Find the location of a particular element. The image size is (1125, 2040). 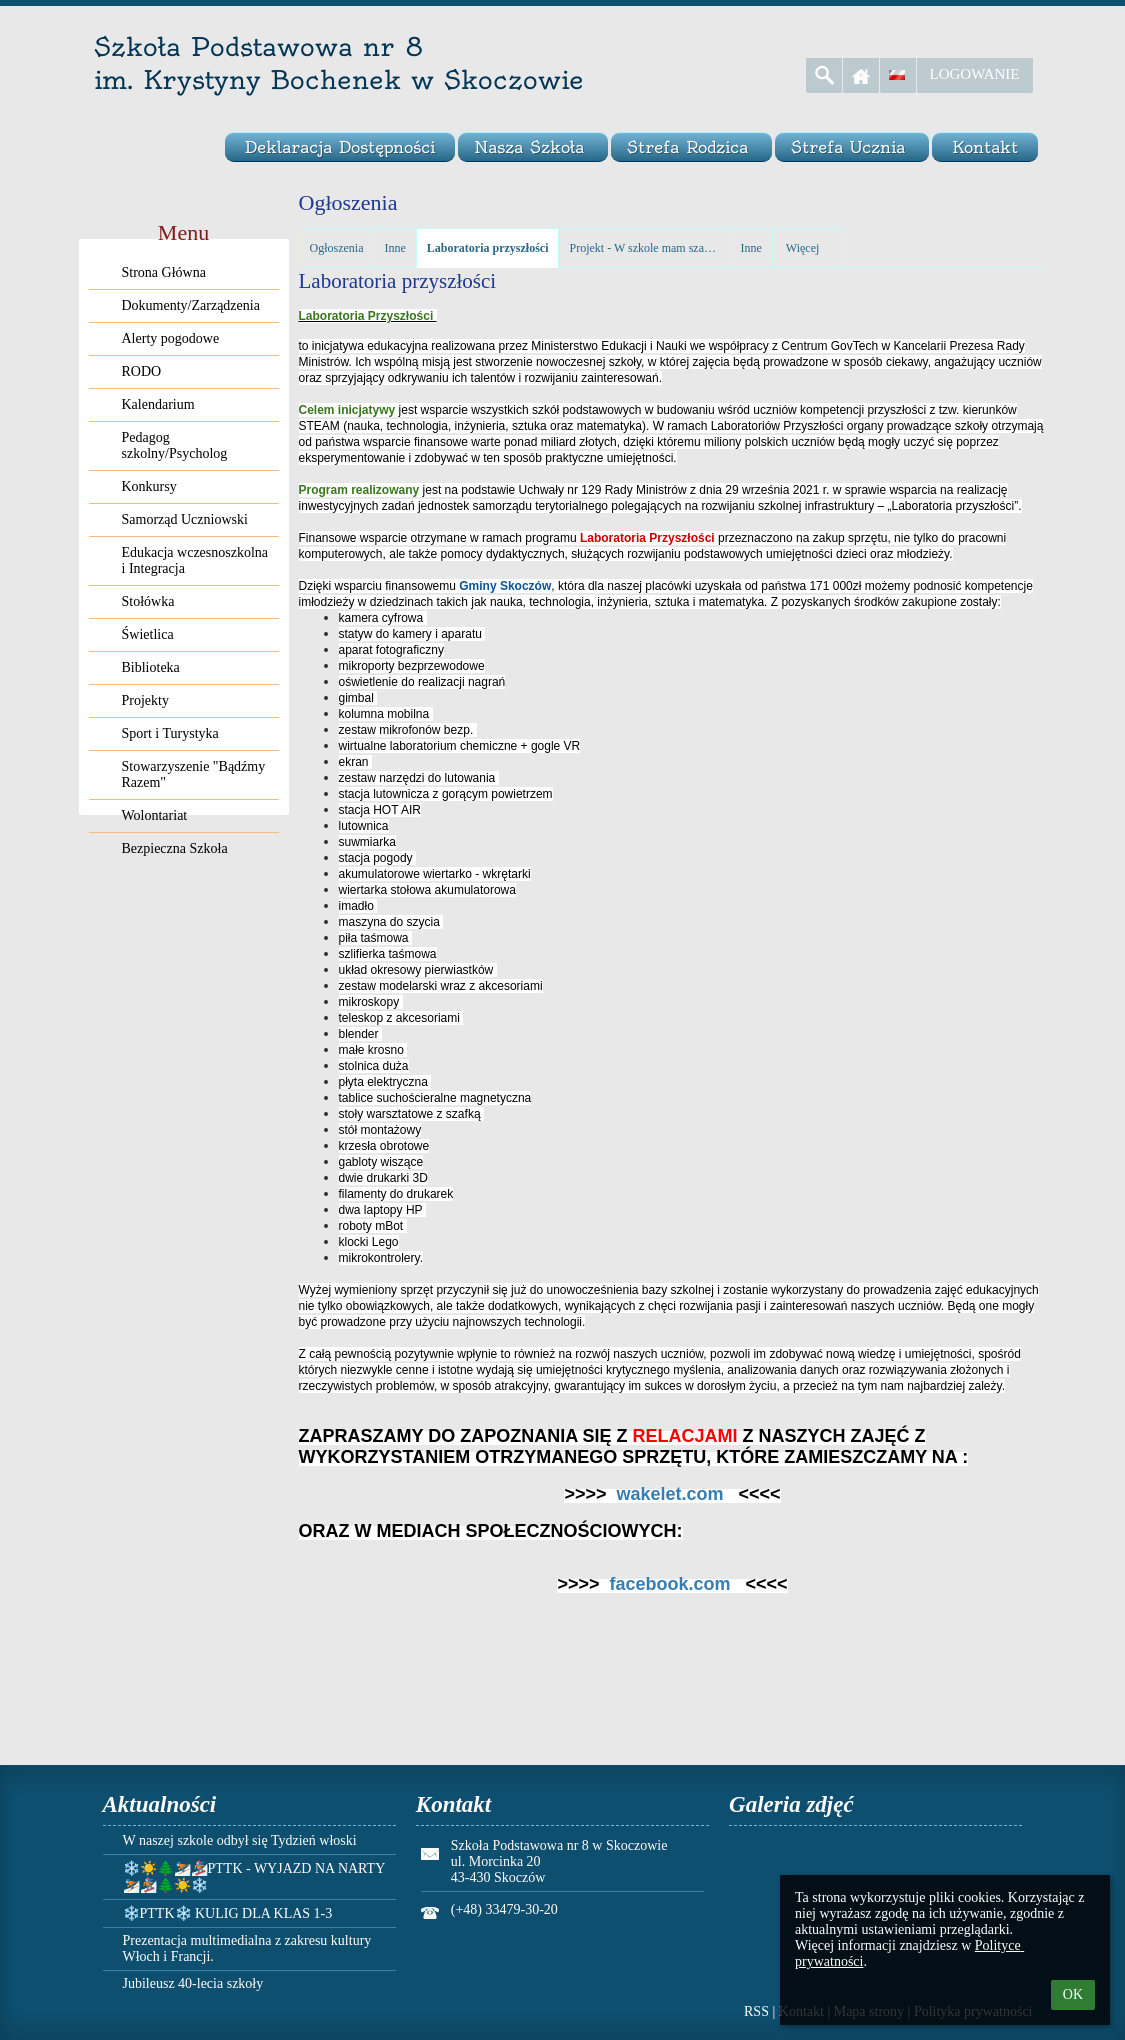

W naszej szkole odbył się Tydzień włoski is located at coordinates (240, 1840).